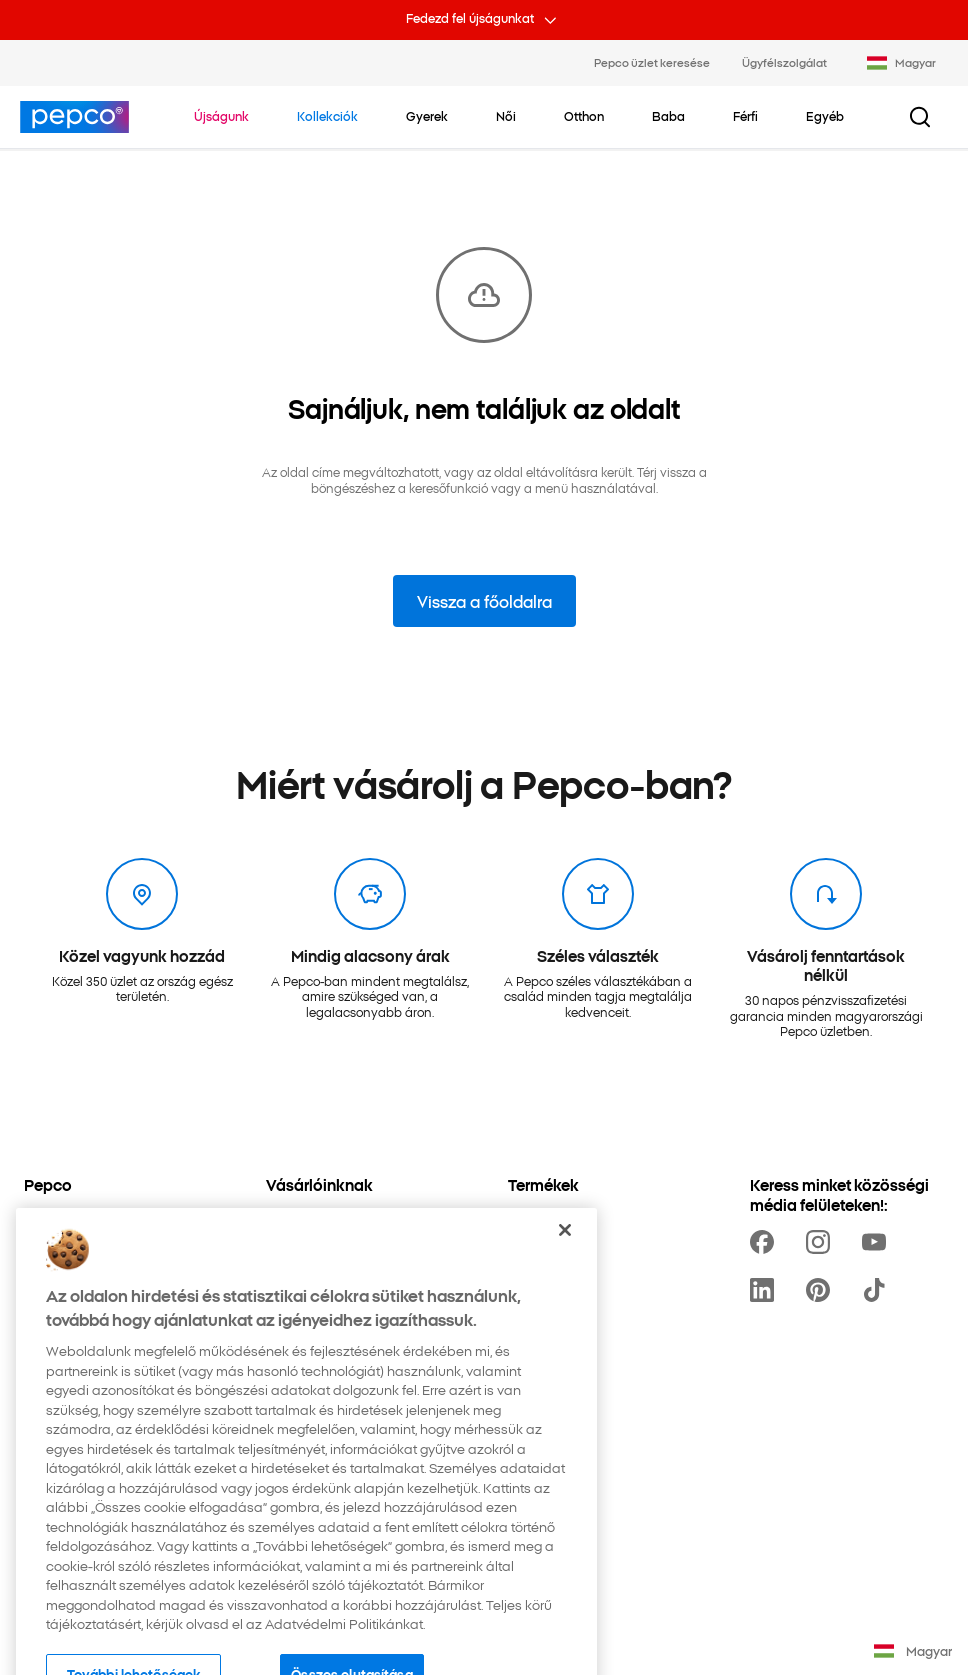 The height and width of the screenshot is (1675, 968). I want to click on [Bezárás], so click(565, 1261).